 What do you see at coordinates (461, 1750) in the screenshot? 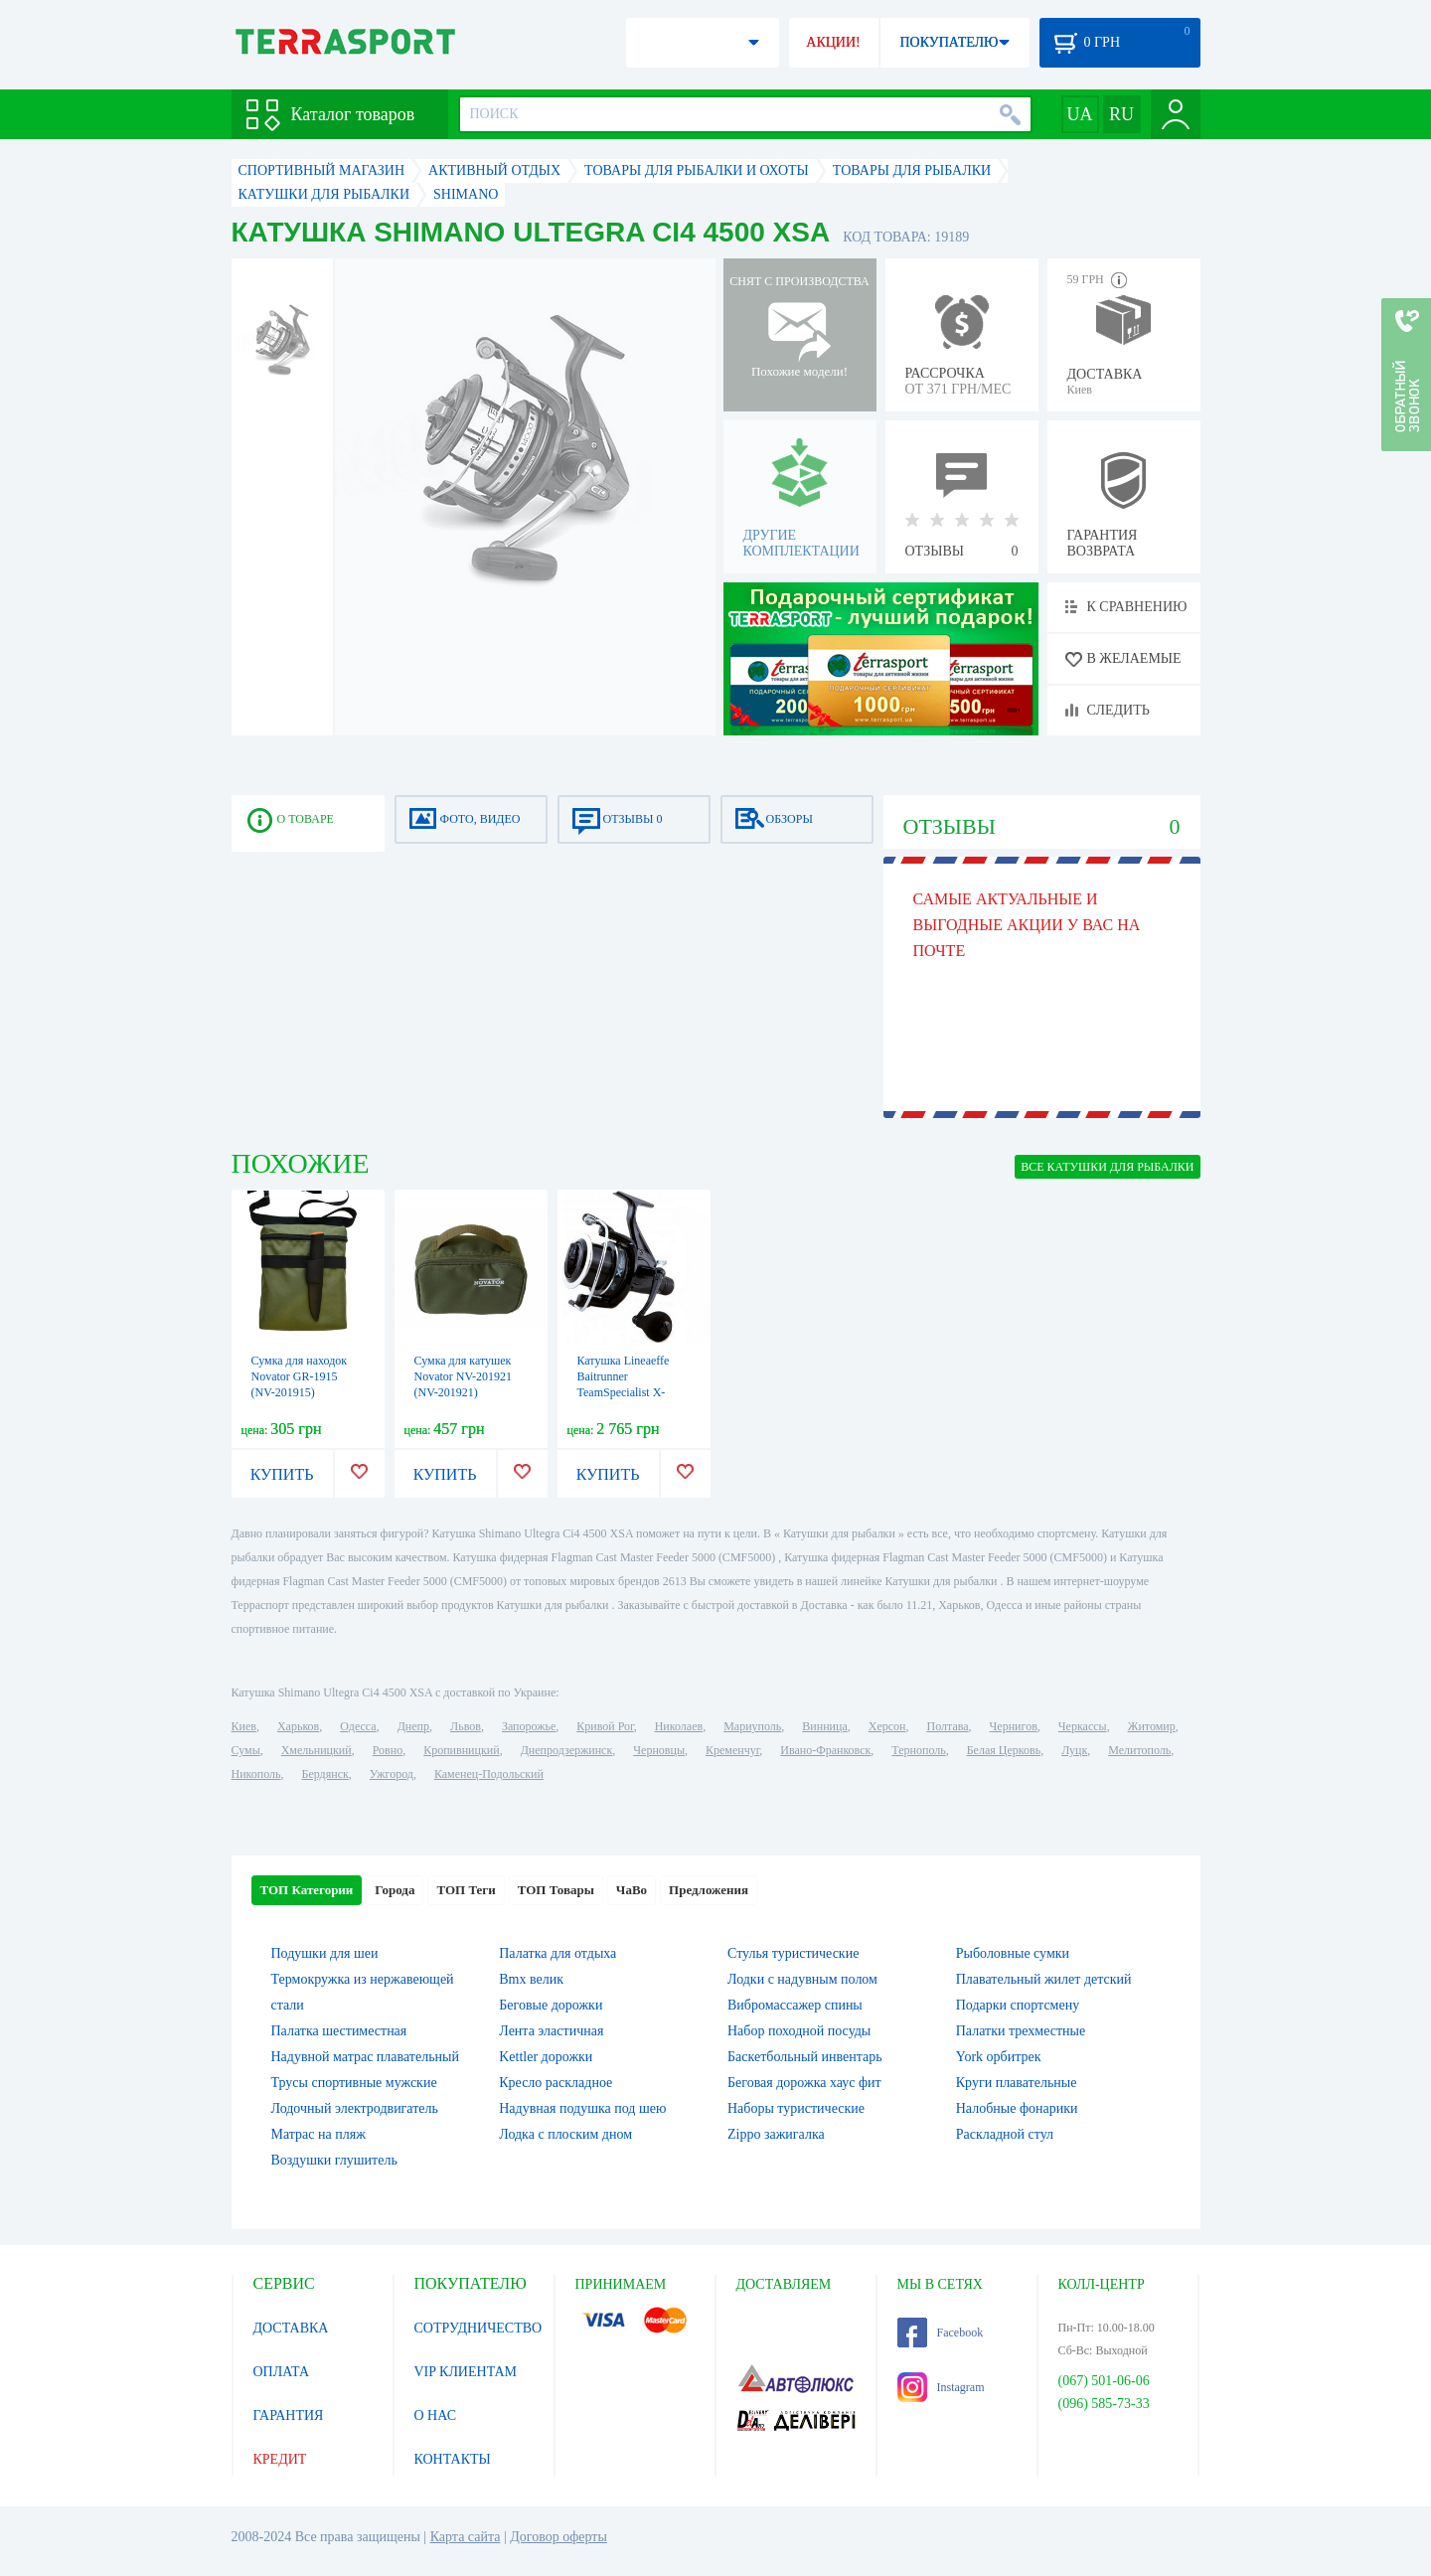
I see `Кропивницкий` at bounding box center [461, 1750].